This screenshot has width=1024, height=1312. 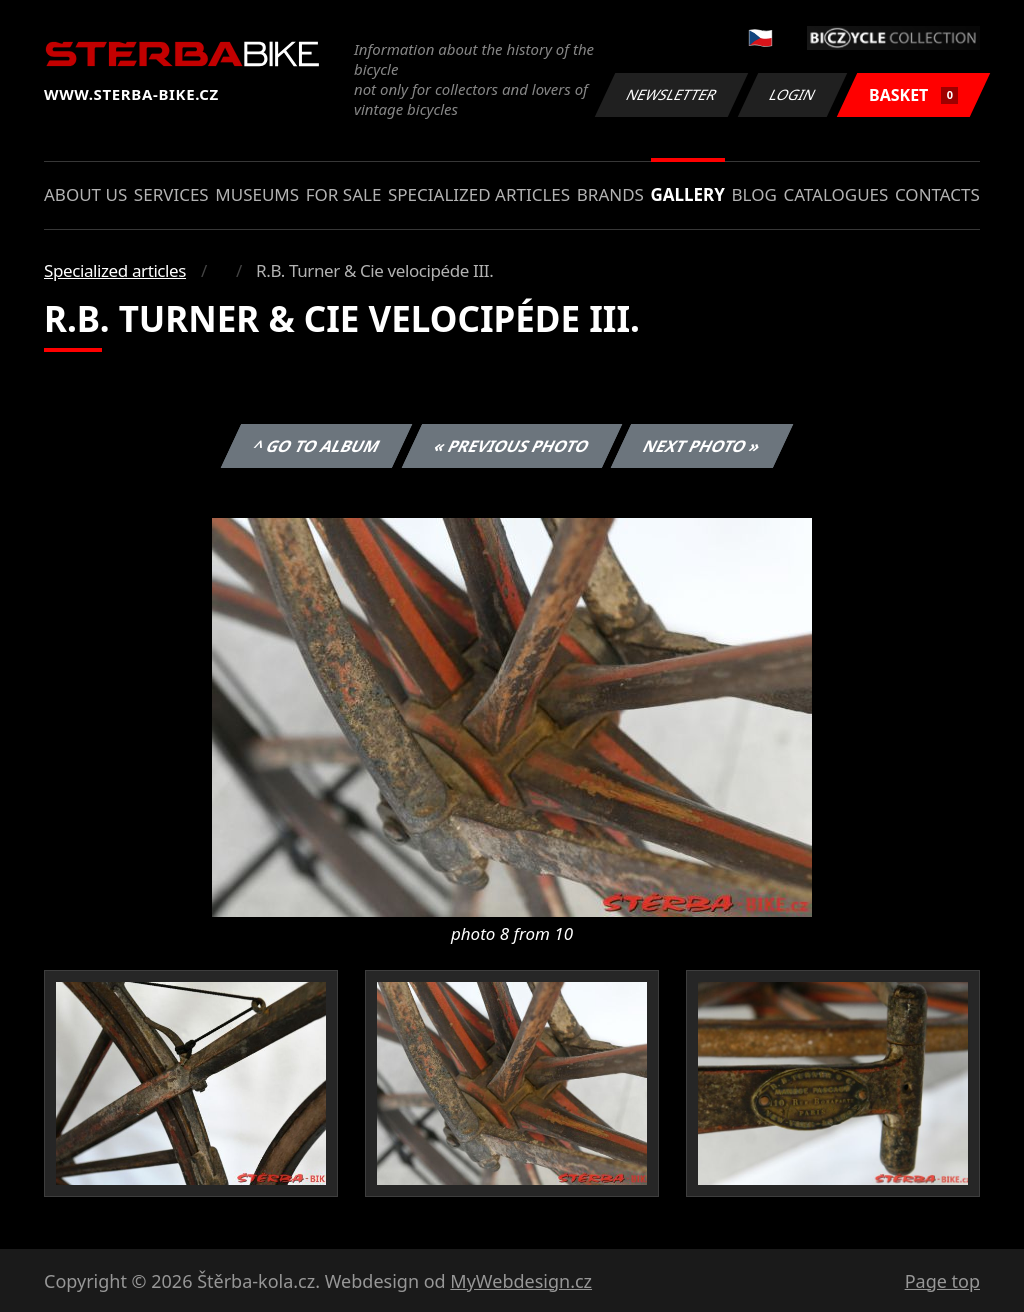 What do you see at coordinates (942, 1281) in the screenshot?
I see `Page top` at bounding box center [942, 1281].